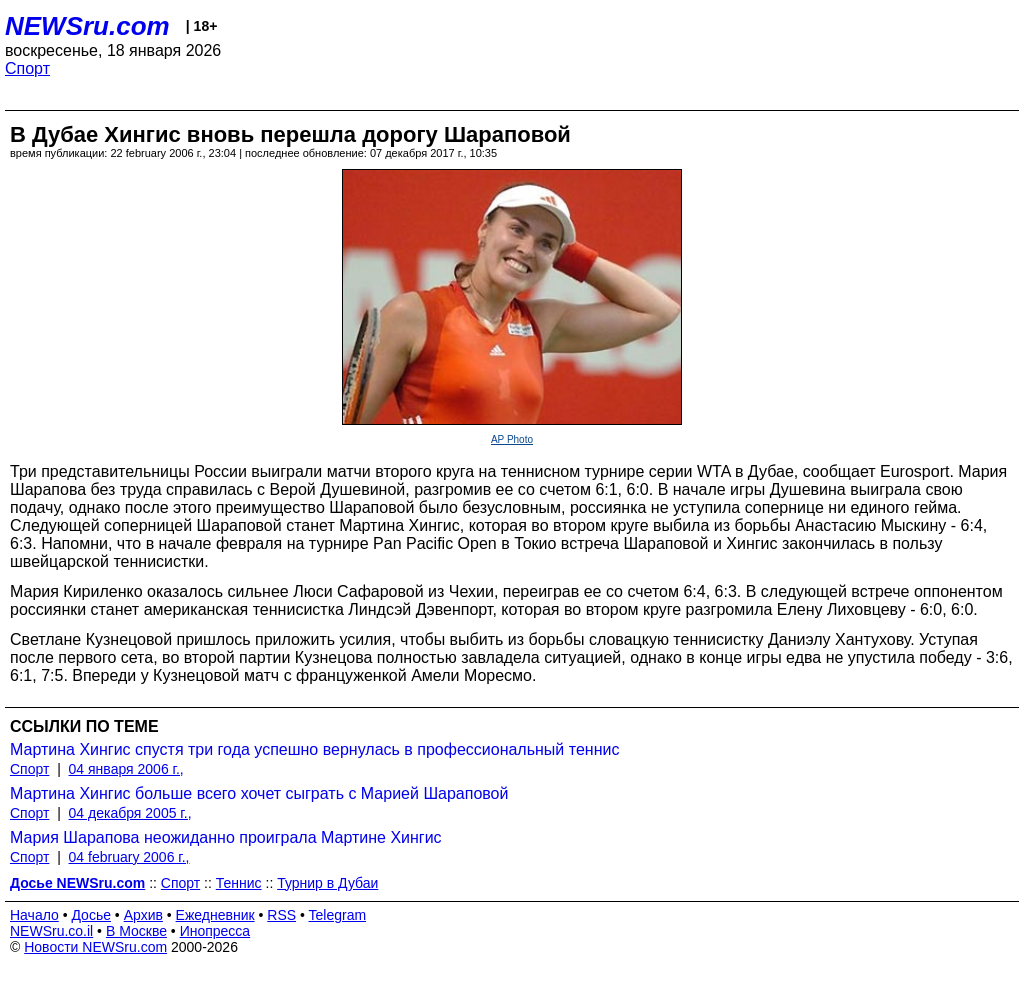 Image resolution: width=1024 pixels, height=986 pixels. What do you see at coordinates (51, 931) in the screenshot?
I see `NEWSru.co.il` at bounding box center [51, 931].